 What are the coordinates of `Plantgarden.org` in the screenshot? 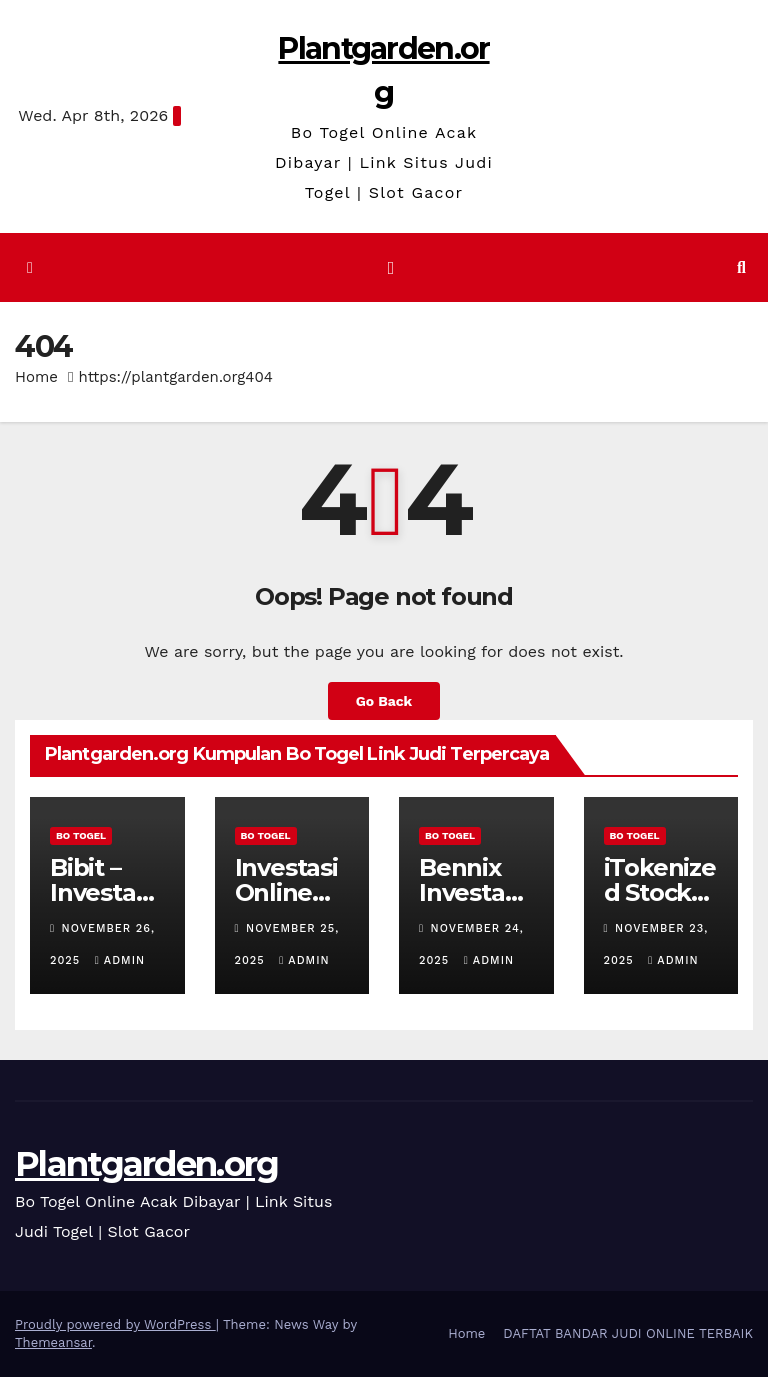 It's located at (147, 1164).